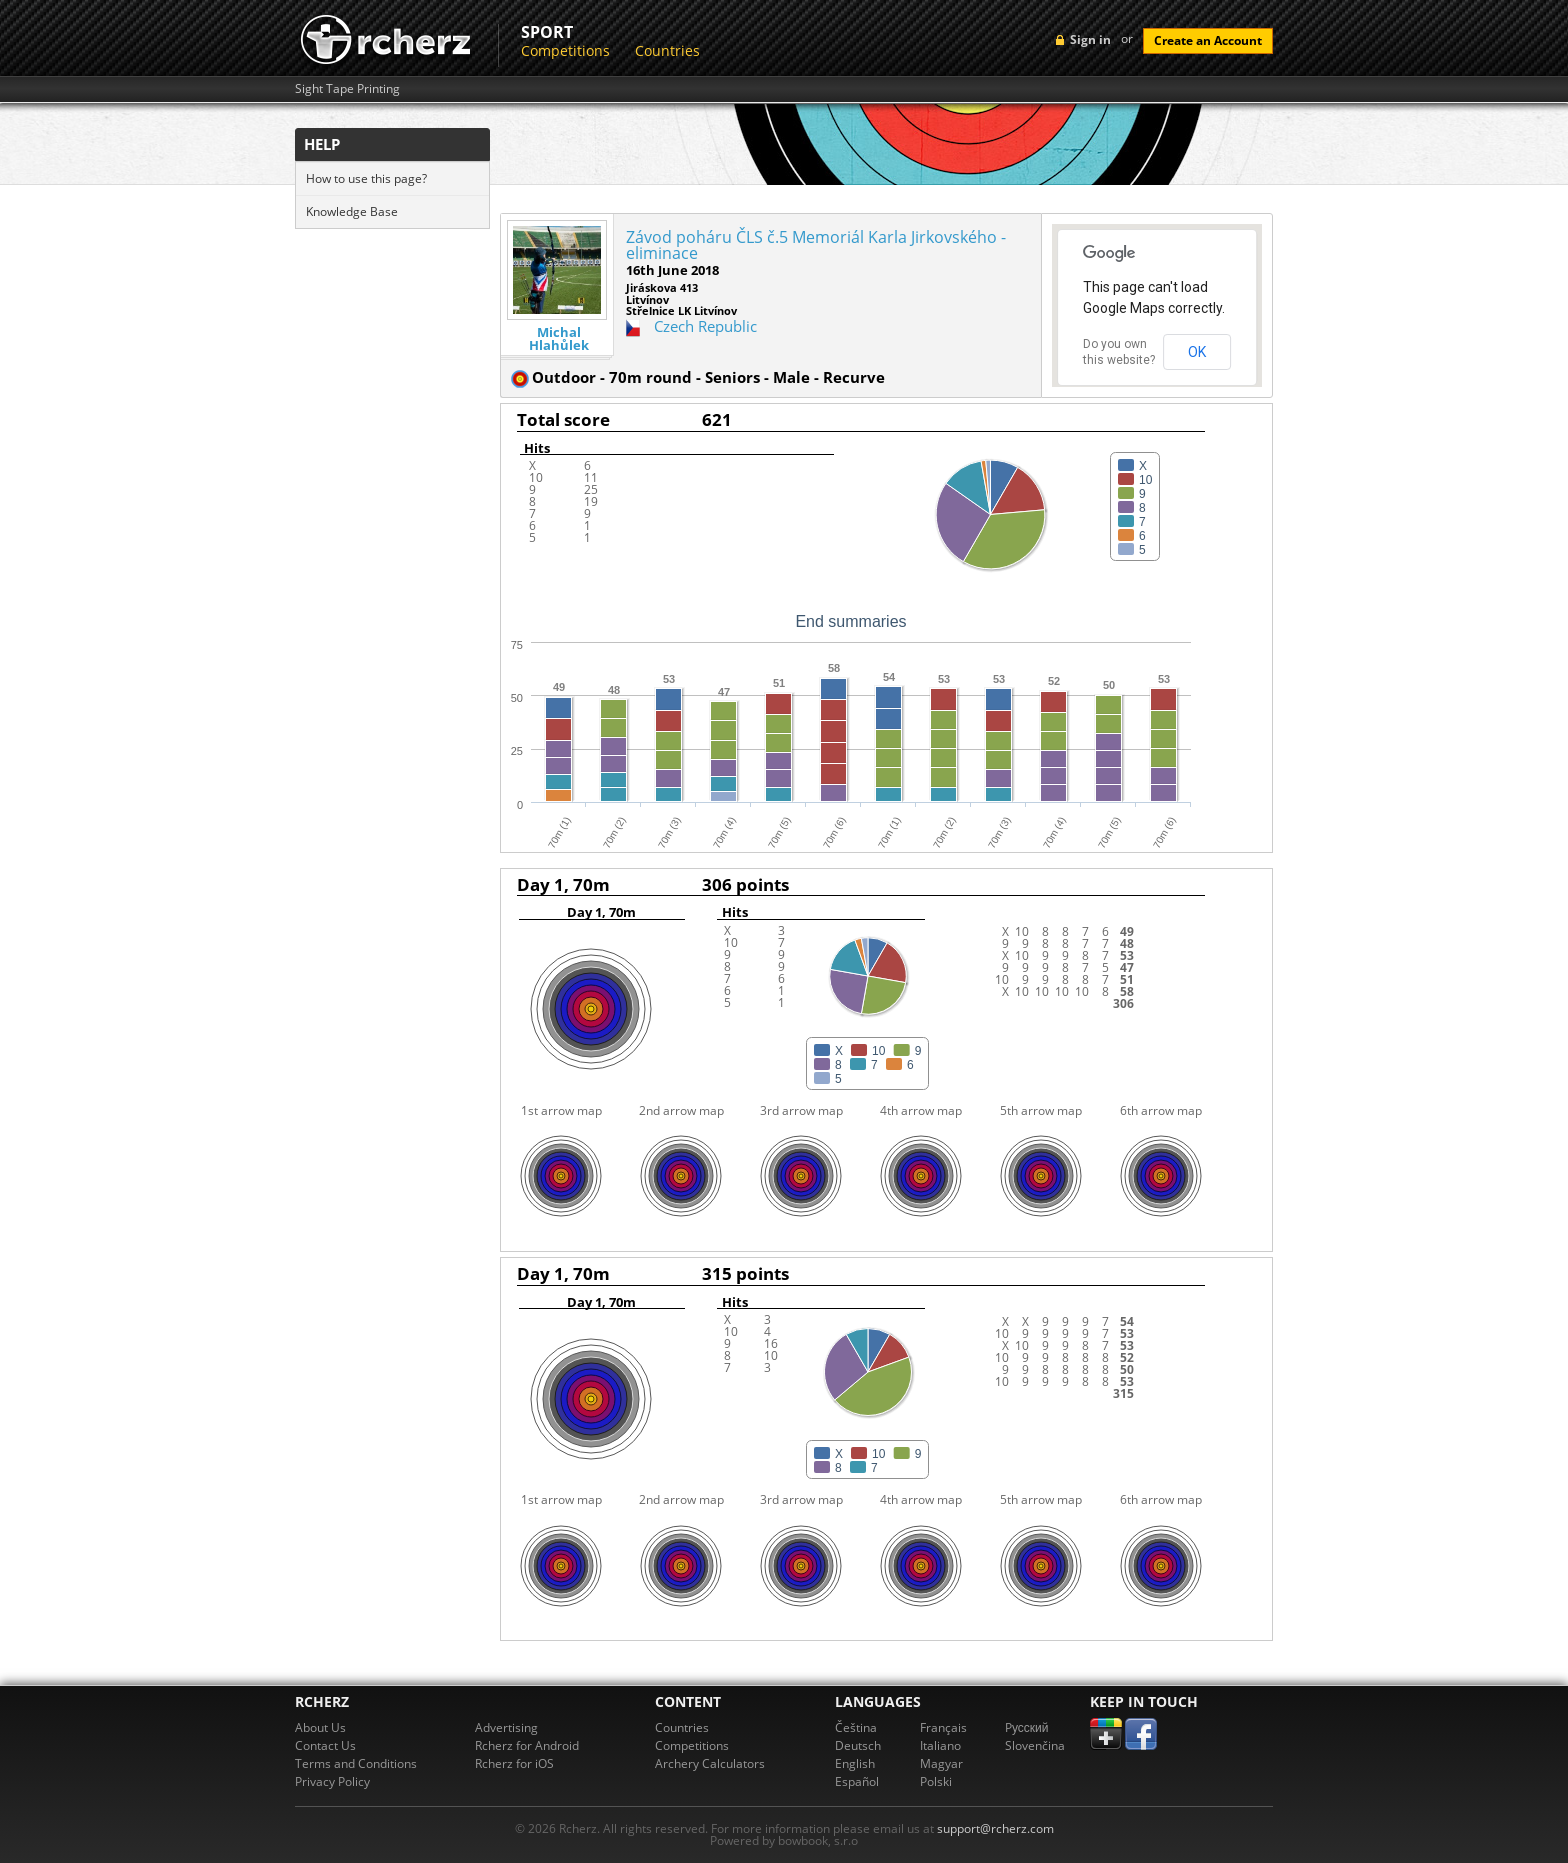  I want to click on Rcherz for iOS, so click(514, 1763).